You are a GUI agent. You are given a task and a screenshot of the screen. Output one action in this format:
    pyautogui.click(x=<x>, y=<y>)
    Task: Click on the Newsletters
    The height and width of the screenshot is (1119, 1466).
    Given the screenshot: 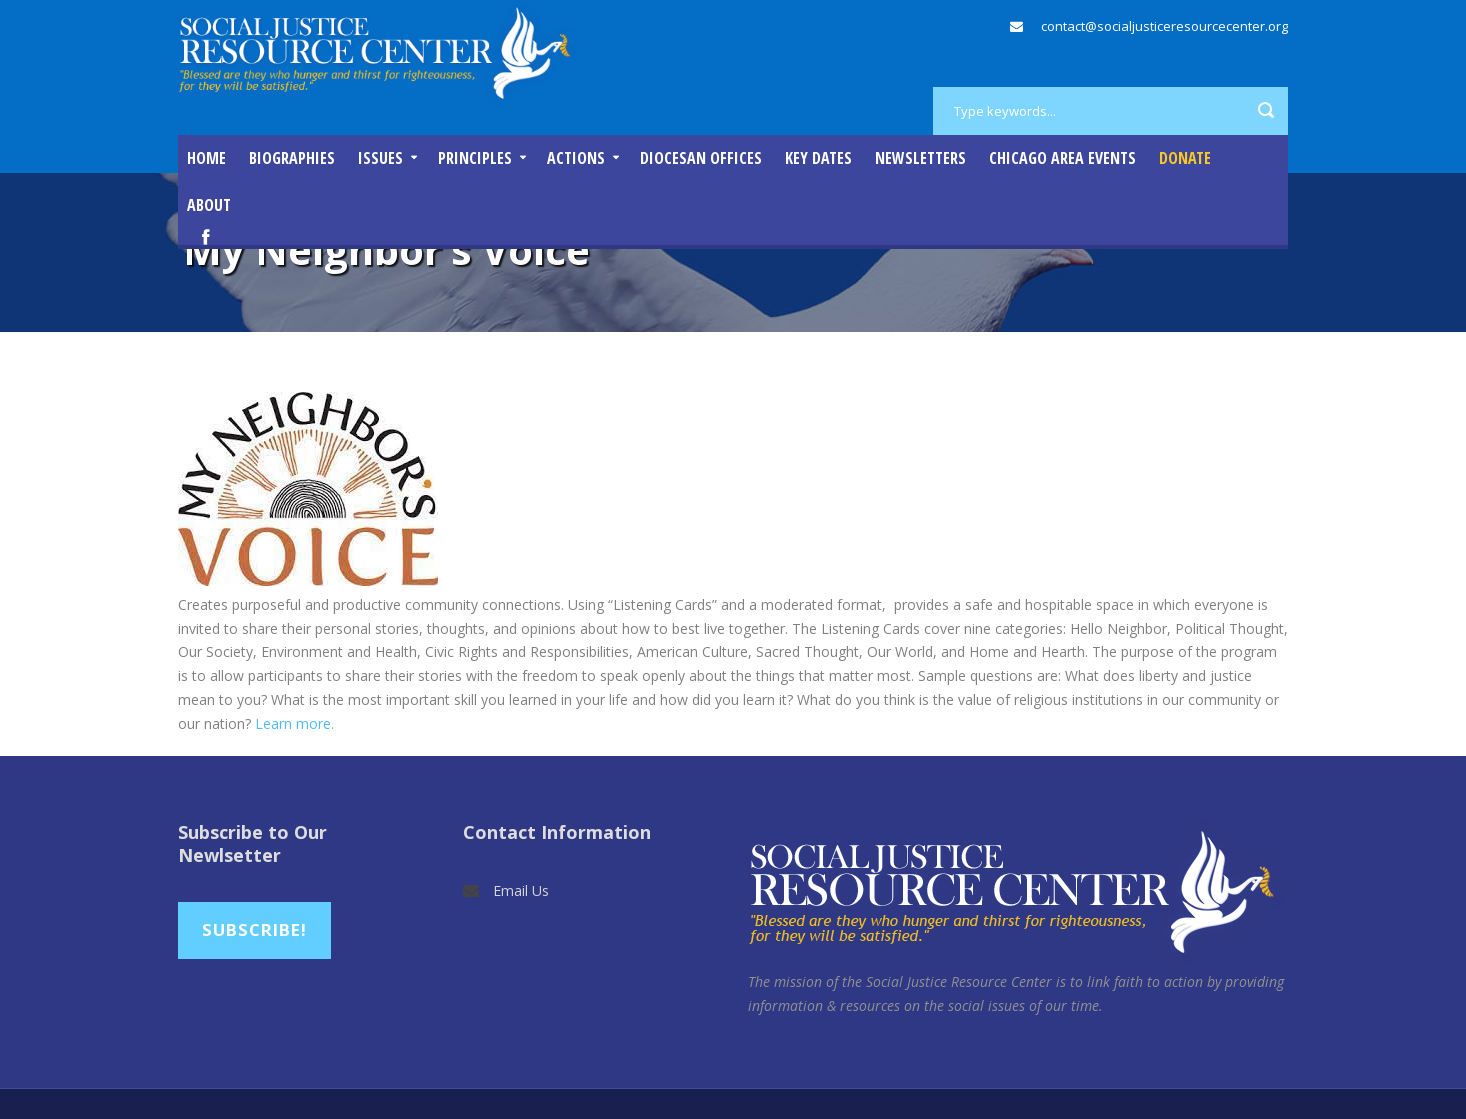 What is the action you would take?
    pyautogui.click(x=920, y=158)
    